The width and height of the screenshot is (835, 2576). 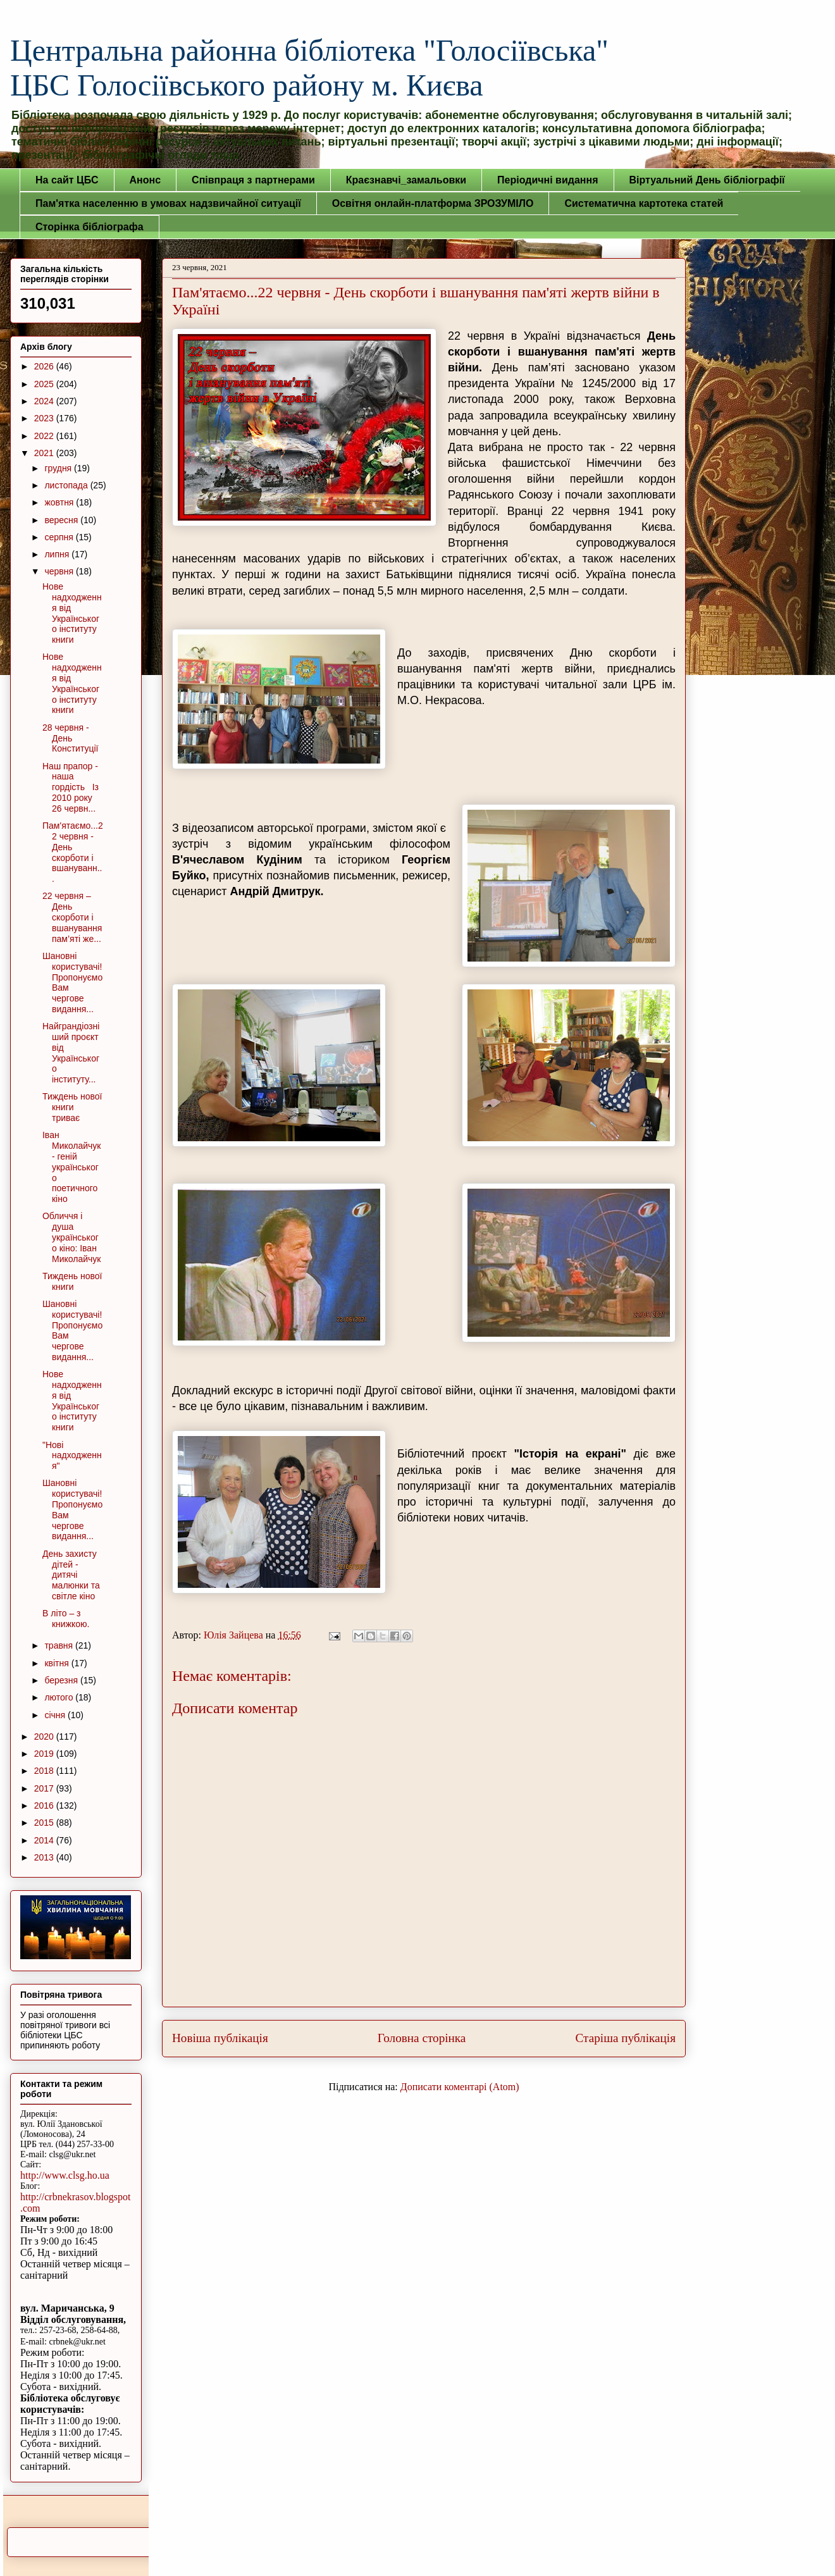 I want to click on Головна сторінка, so click(x=422, y=2038).